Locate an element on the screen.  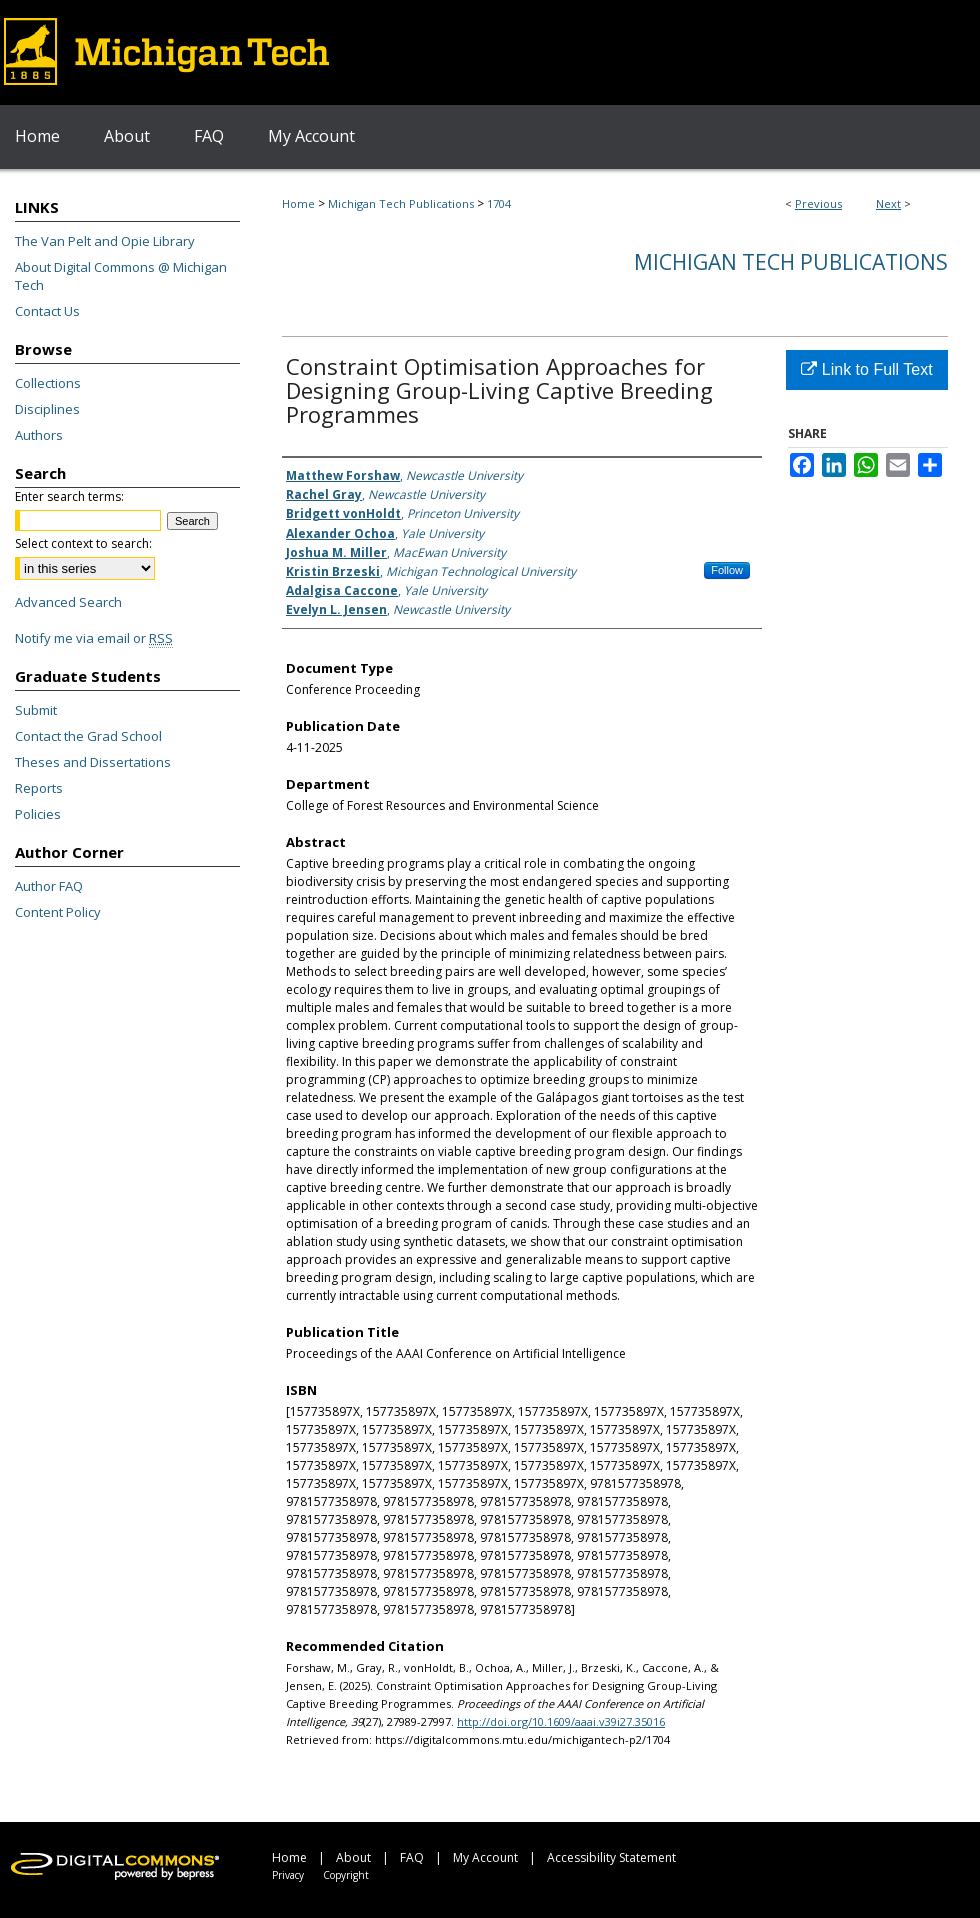
1704 is located at coordinates (499, 203).